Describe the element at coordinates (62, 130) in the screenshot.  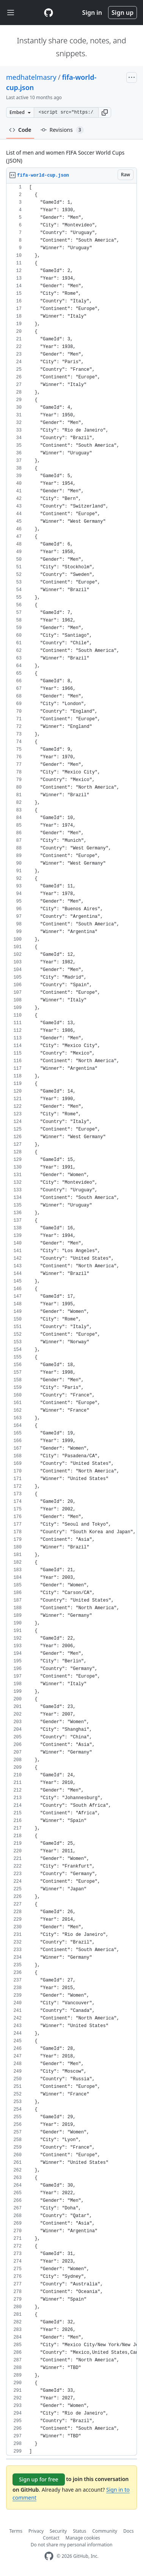
I see `Revisions` at that location.